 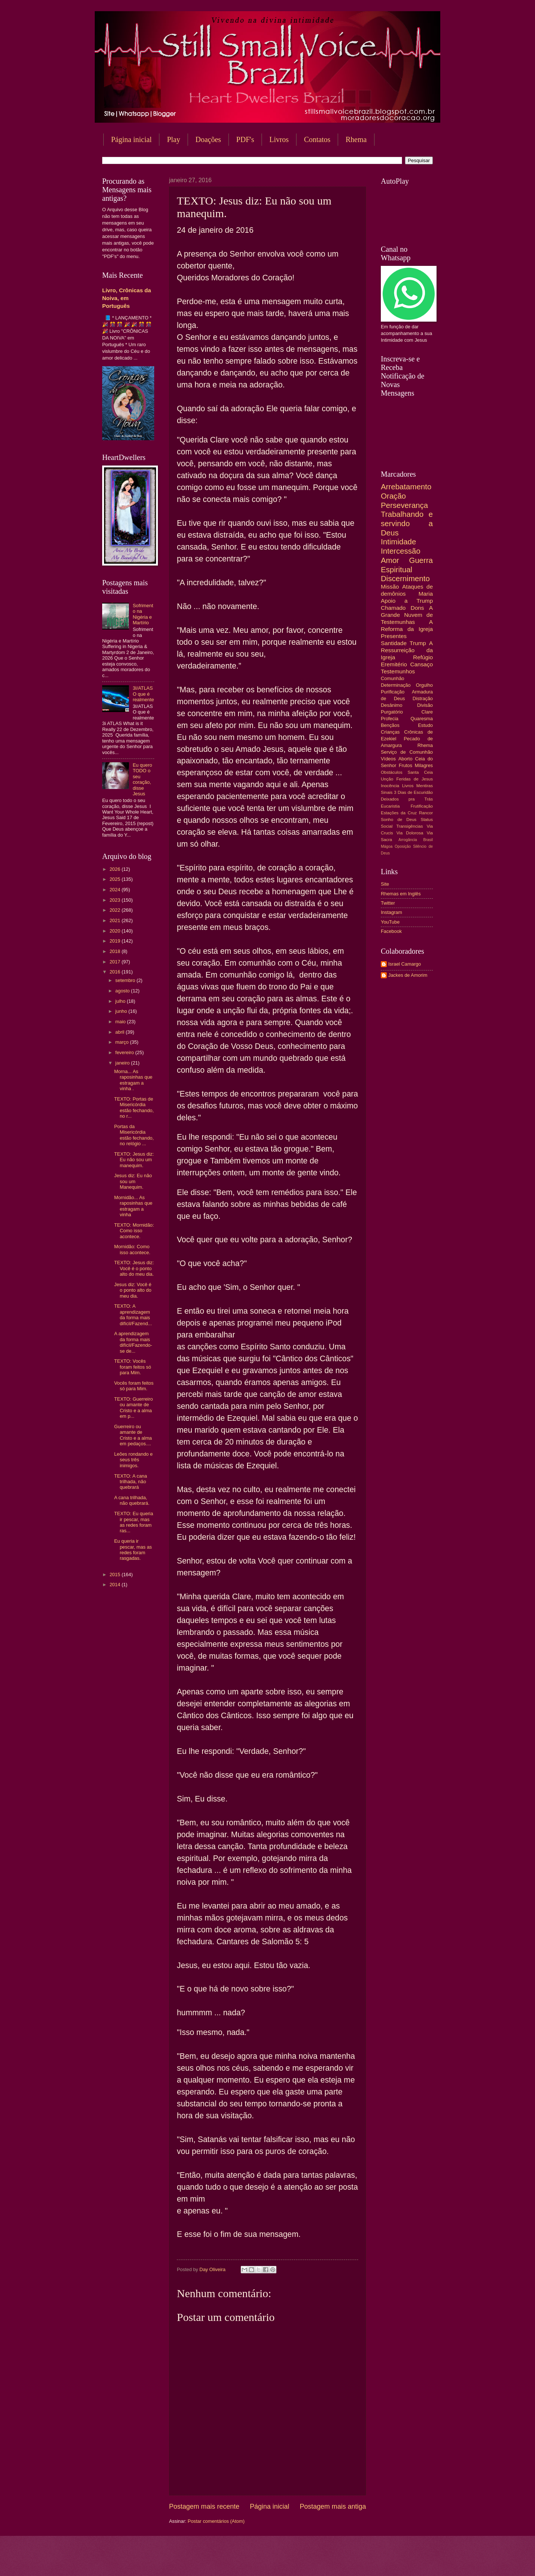 I want to click on Portas da Misericórdia estão fechando, no relógio ..., so click(x=134, y=1135).